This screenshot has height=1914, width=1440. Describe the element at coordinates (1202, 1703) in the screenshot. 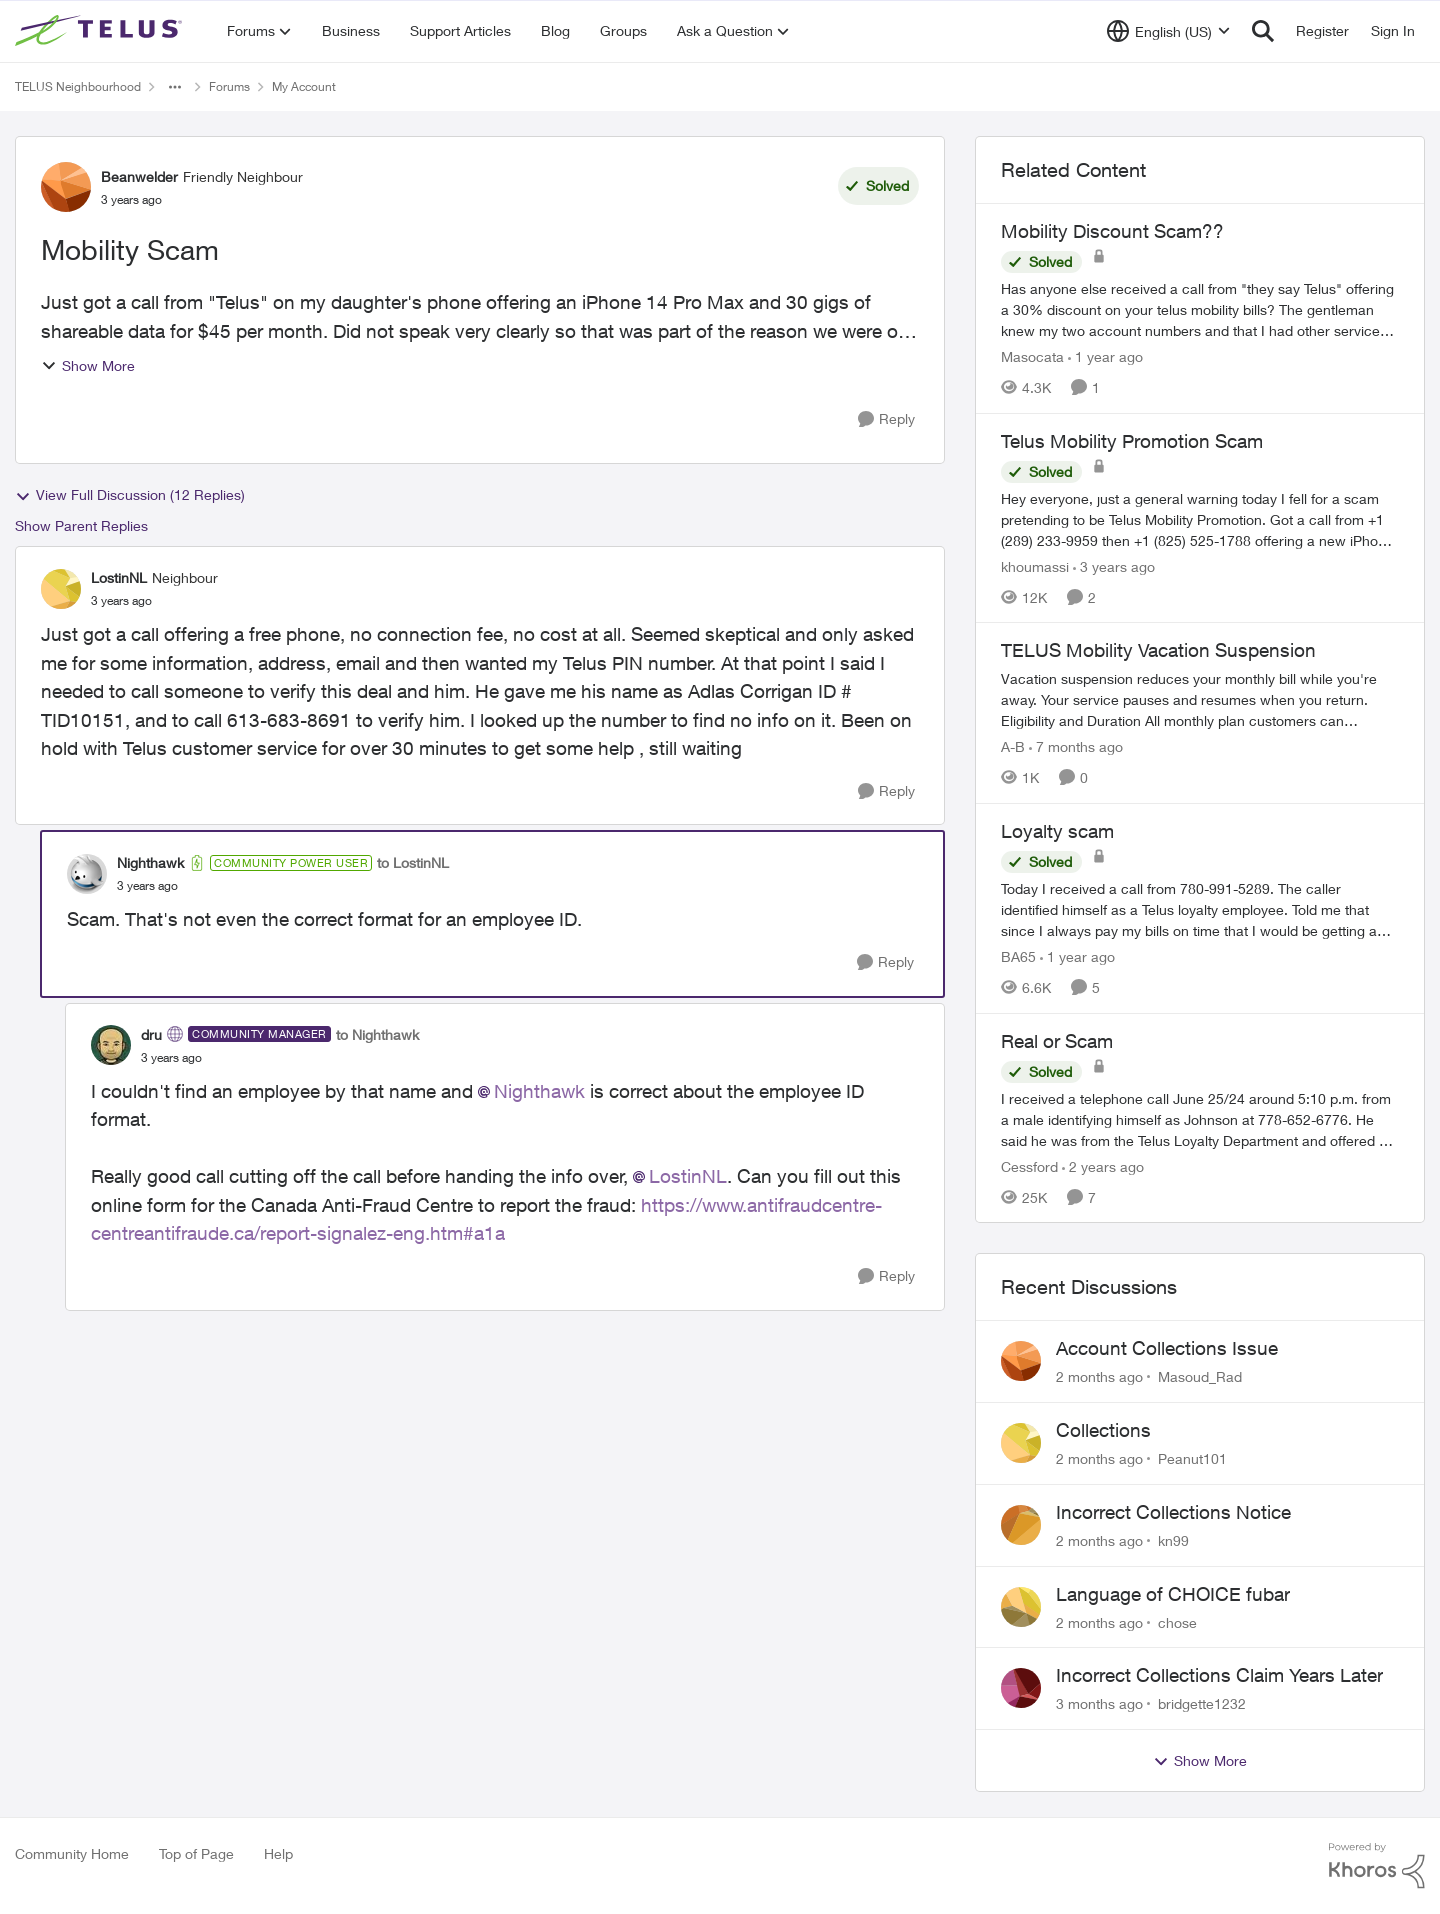

I see `bridgette1232 [View Profile: bridgette1232,]` at that location.